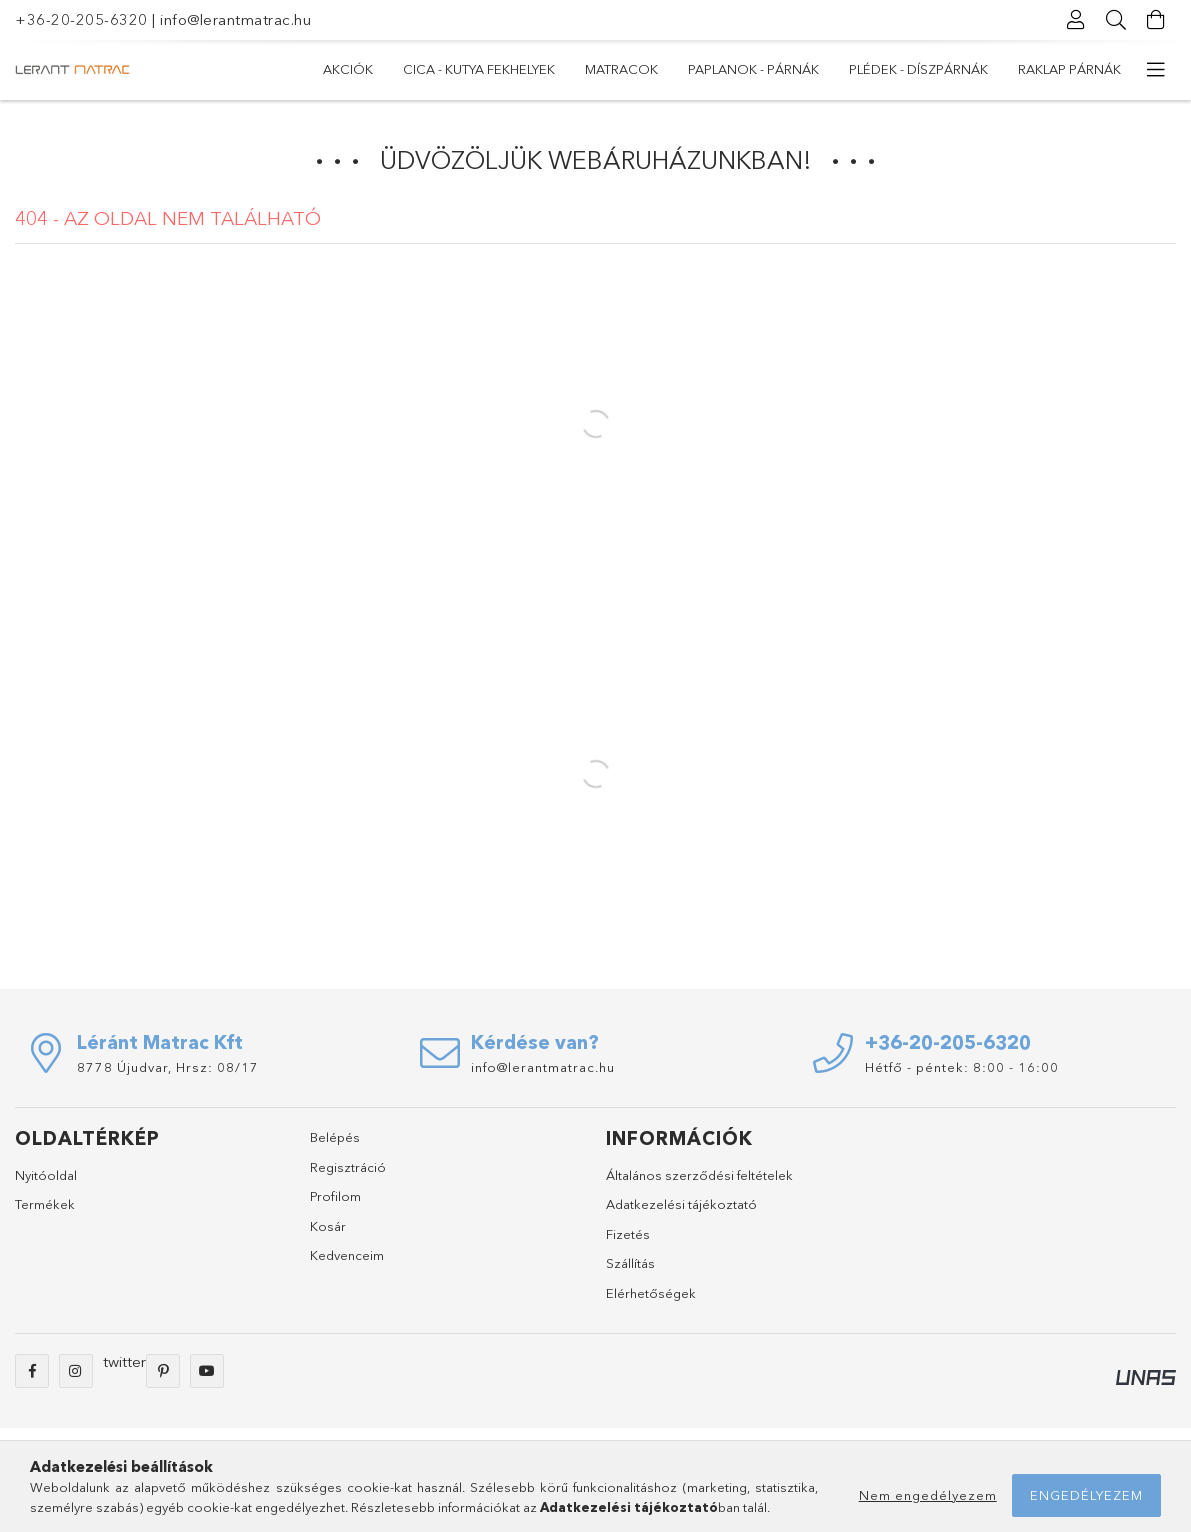 The image size is (1191, 1532). What do you see at coordinates (207, 1371) in the screenshot?
I see `youtube` at bounding box center [207, 1371].